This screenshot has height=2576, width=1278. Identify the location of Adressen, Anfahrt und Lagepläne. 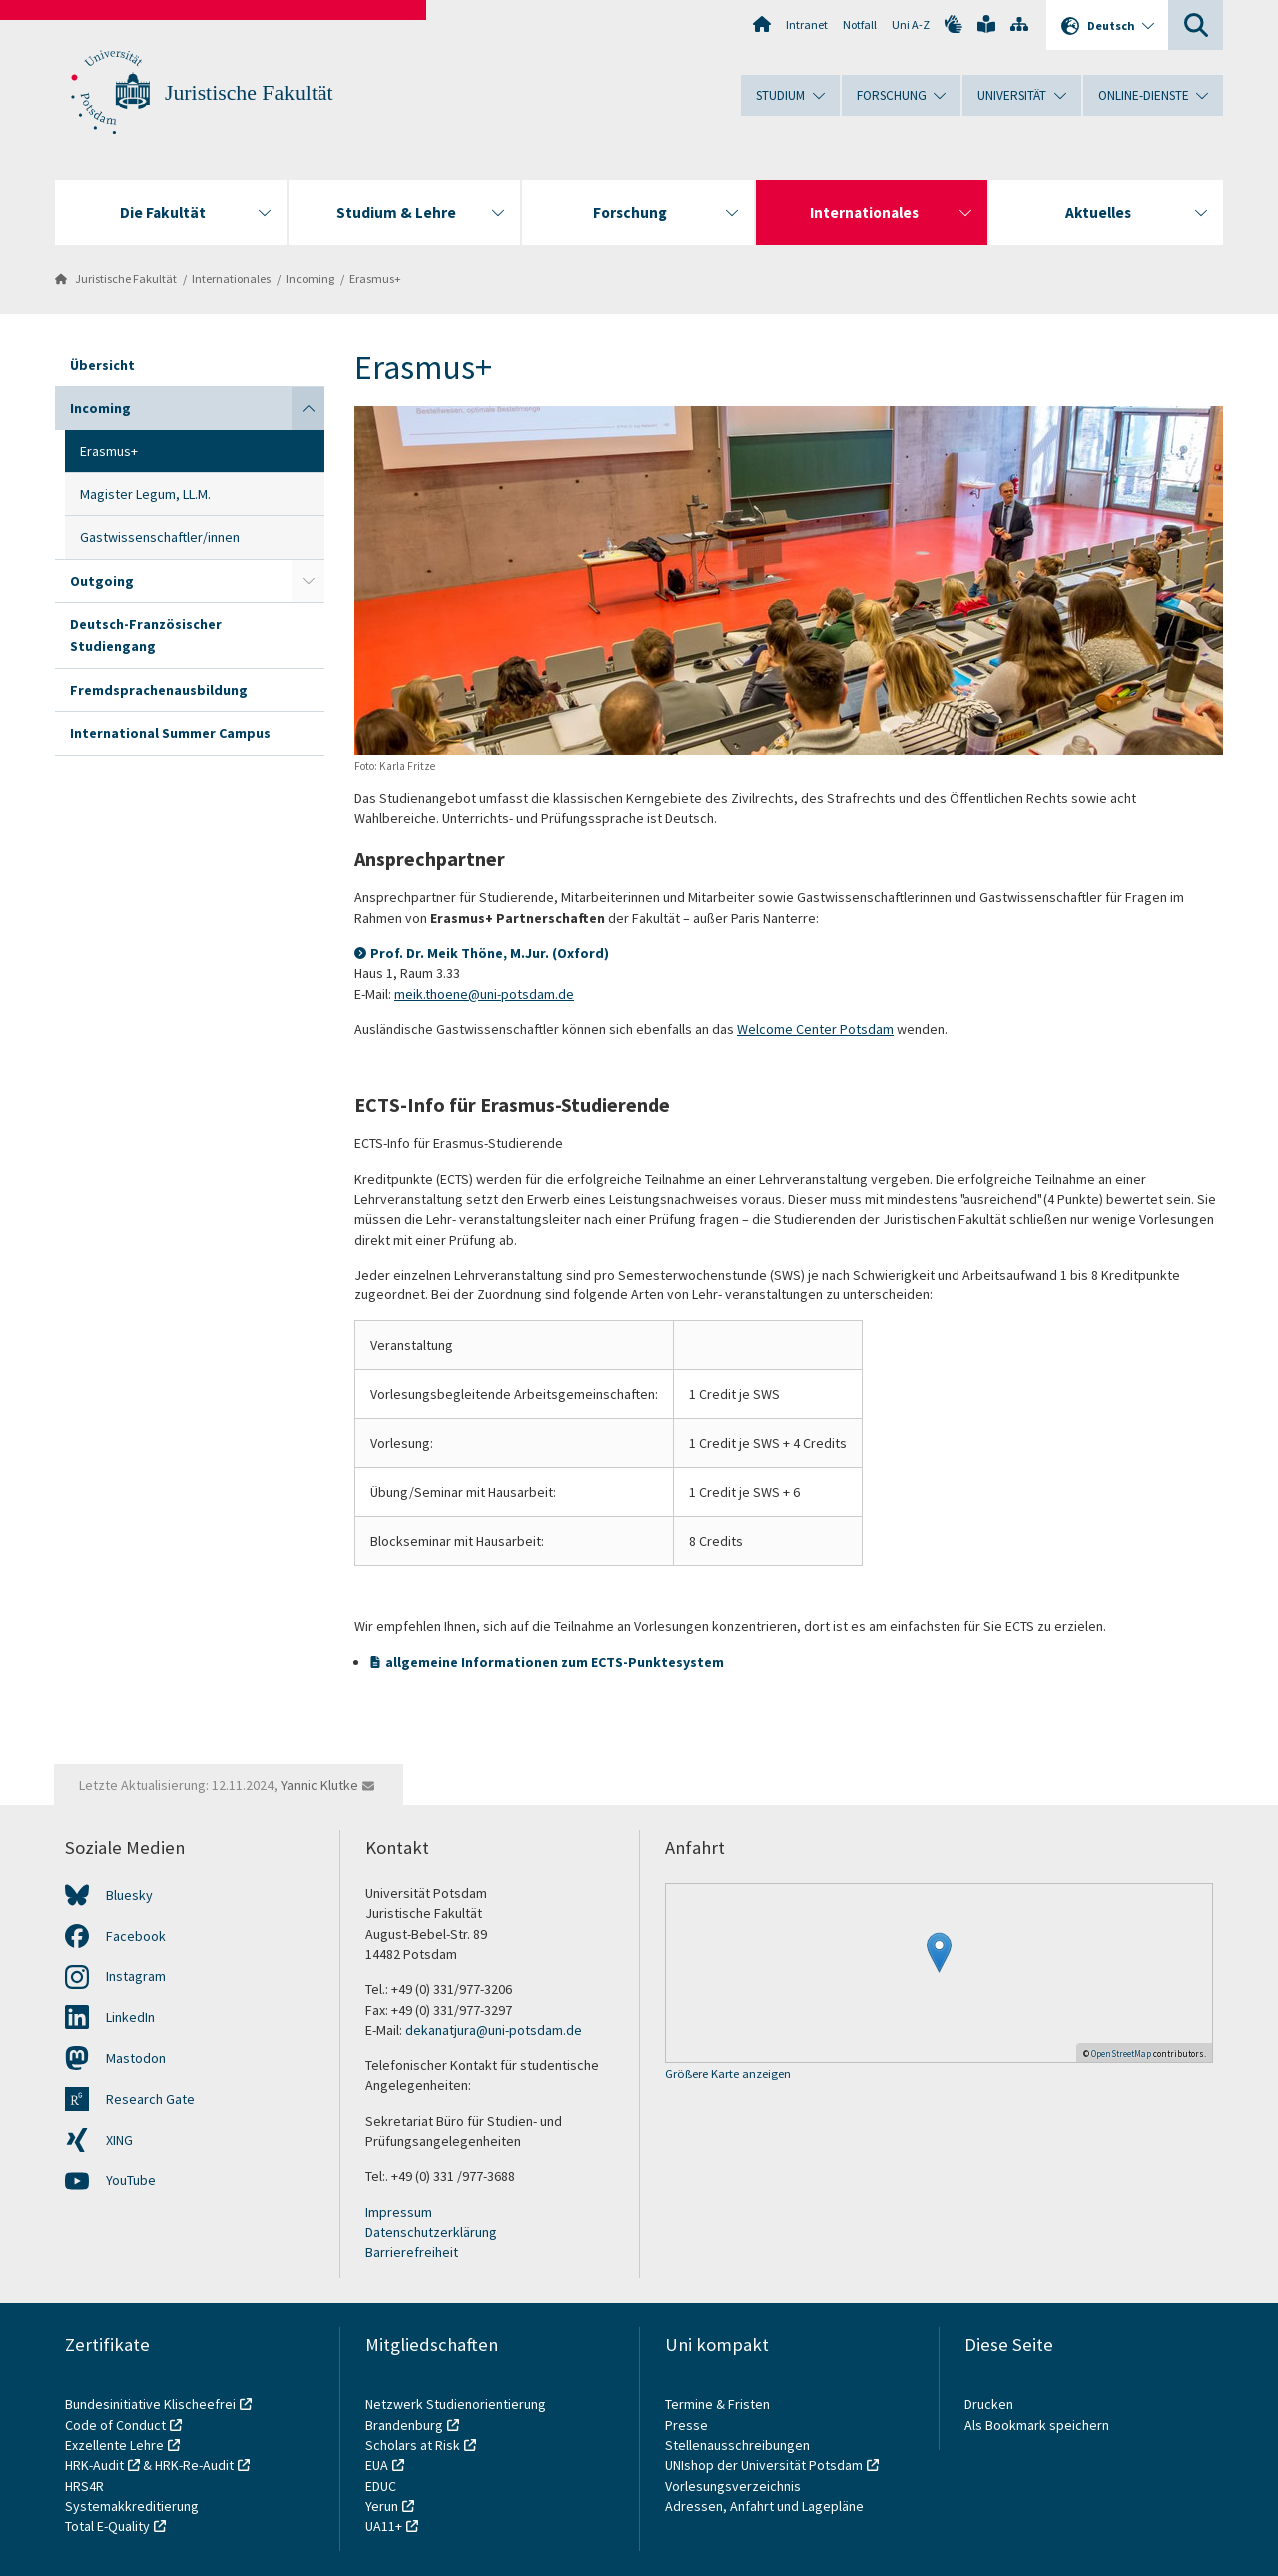
(764, 2506).